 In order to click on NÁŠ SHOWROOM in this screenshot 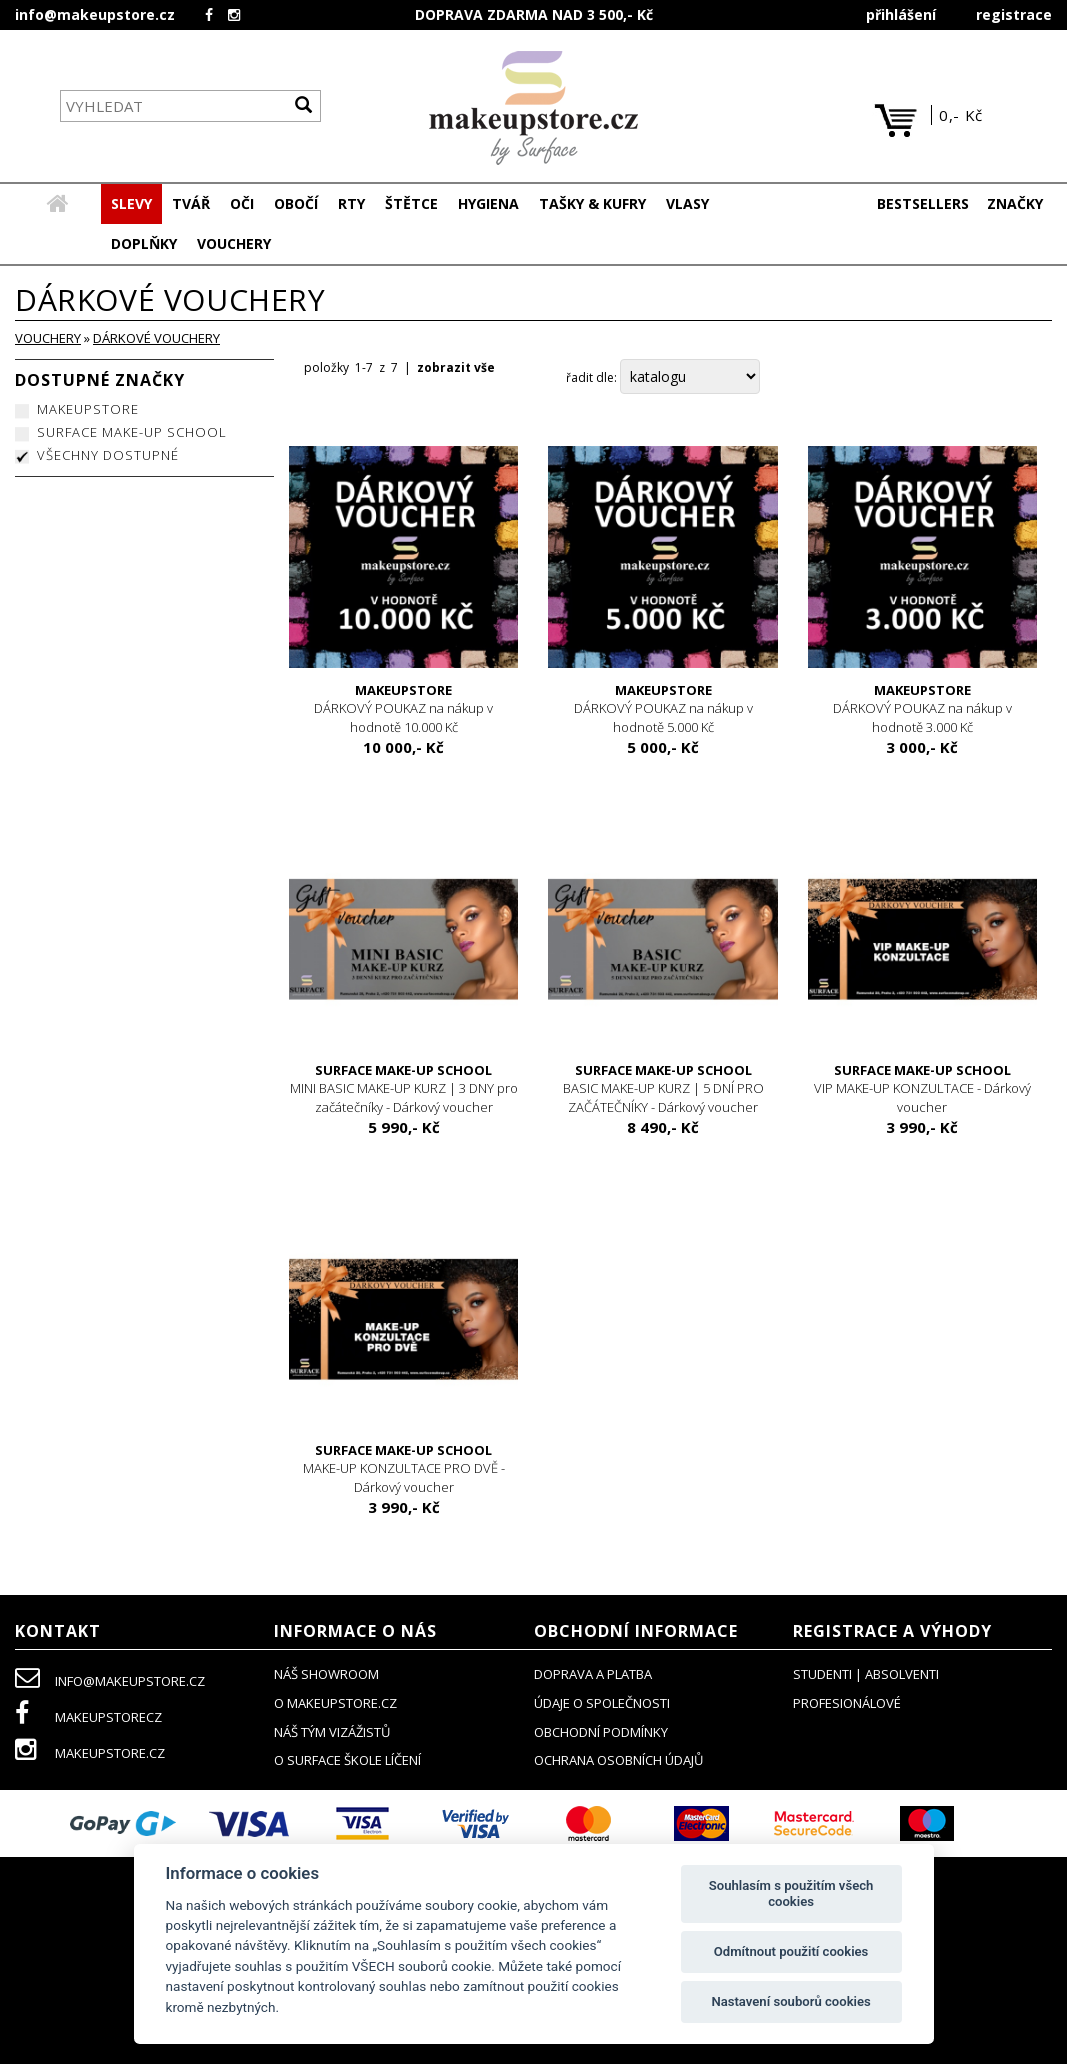, I will do `click(326, 1674)`.